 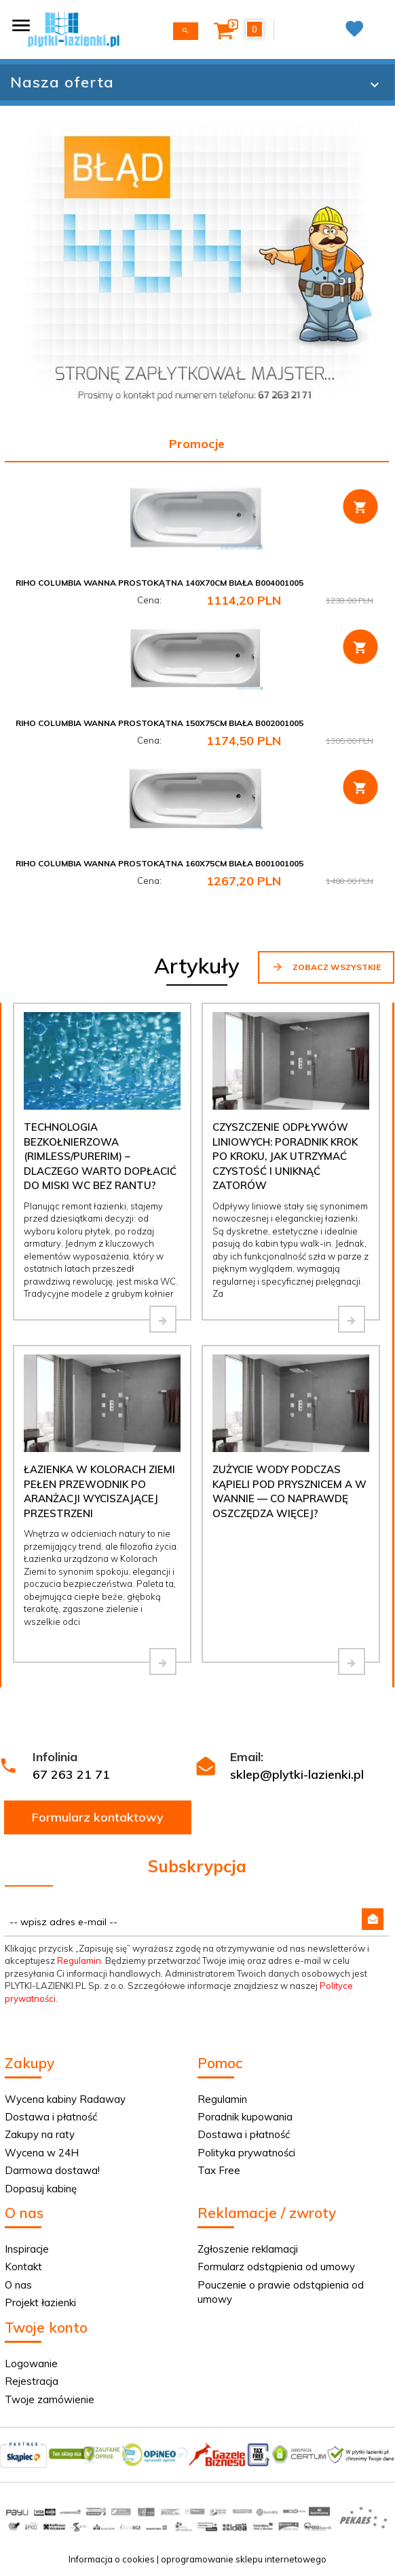 What do you see at coordinates (112, 2559) in the screenshot?
I see `Informacja o cookies` at bounding box center [112, 2559].